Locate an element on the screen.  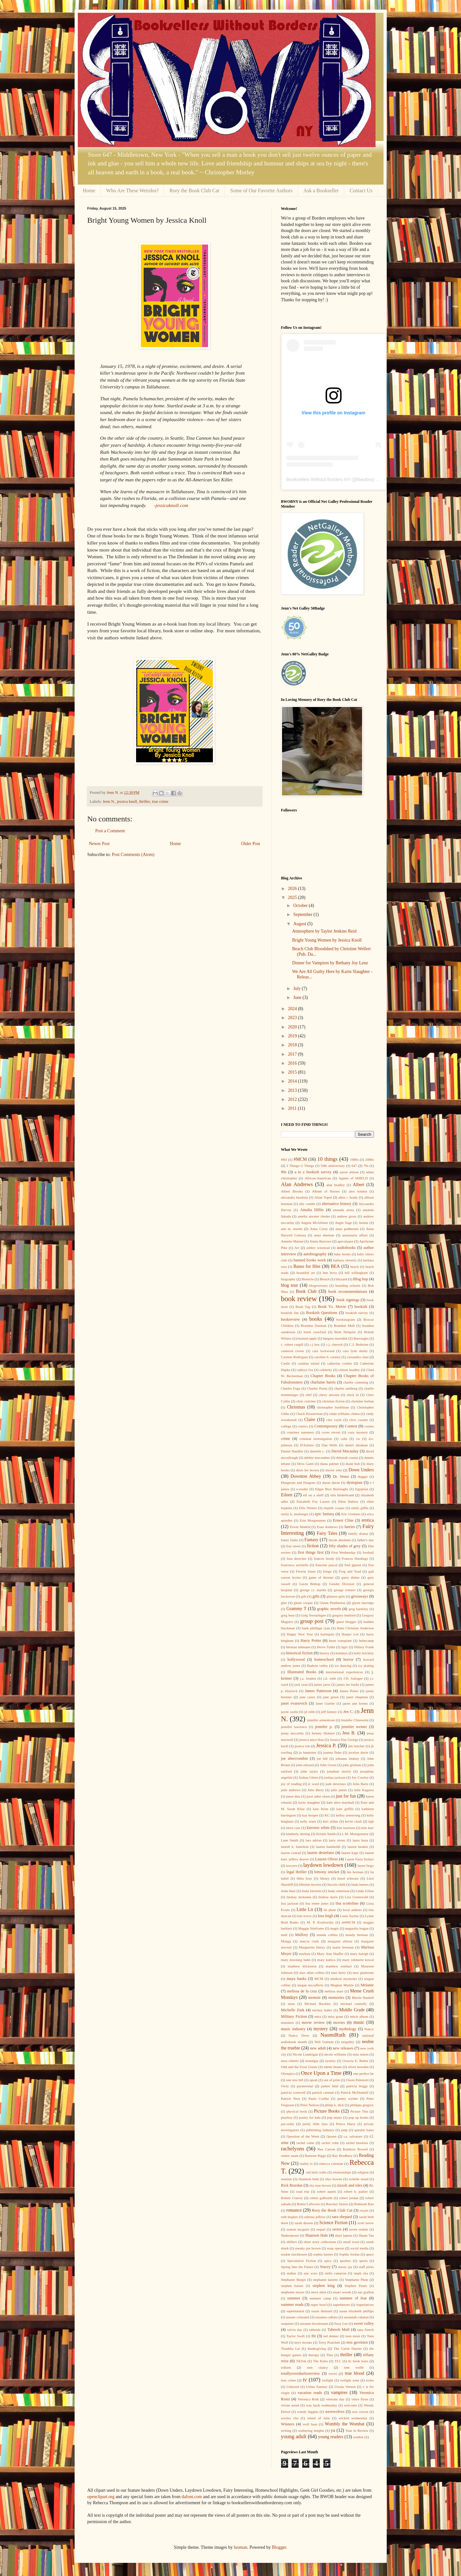
rizzoli and isles is located at coordinates (349, 2185).